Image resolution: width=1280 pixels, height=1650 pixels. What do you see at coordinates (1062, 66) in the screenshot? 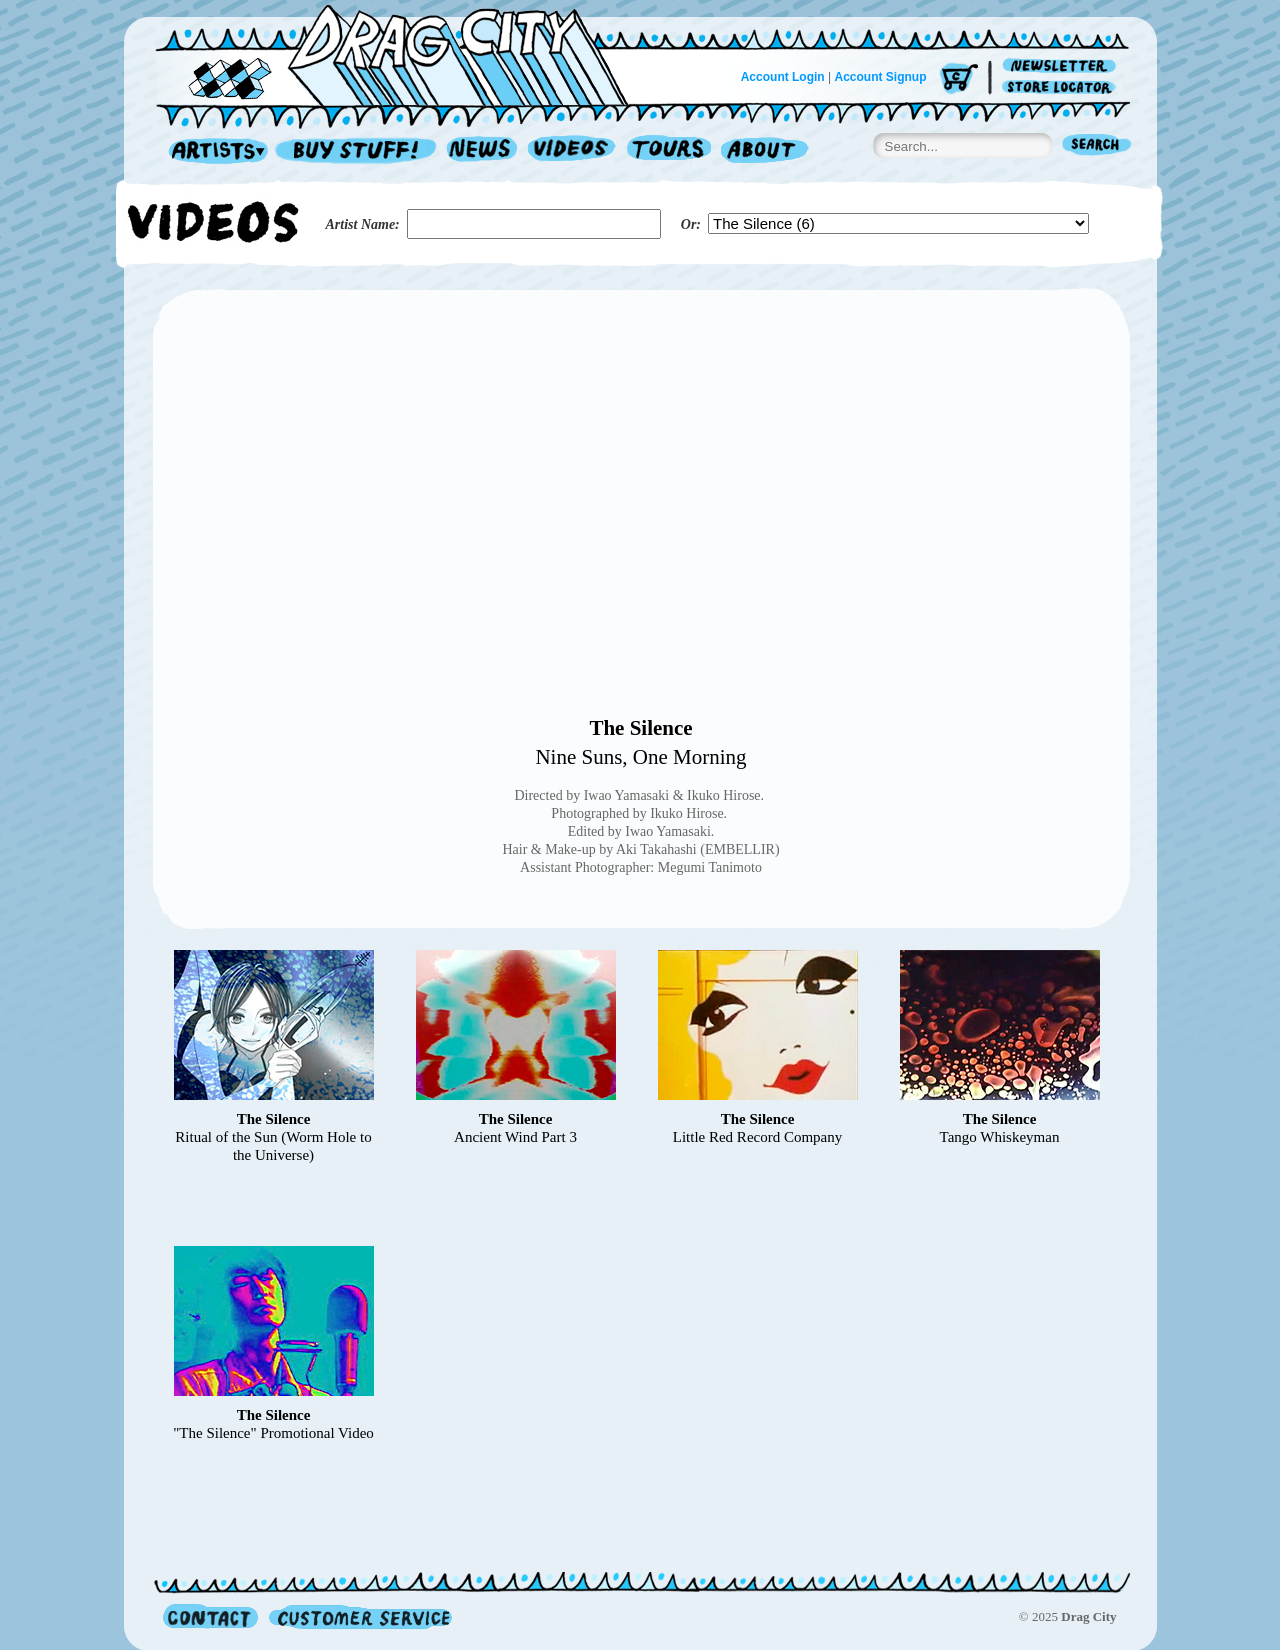
I see `Newsletter` at bounding box center [1062, 66].